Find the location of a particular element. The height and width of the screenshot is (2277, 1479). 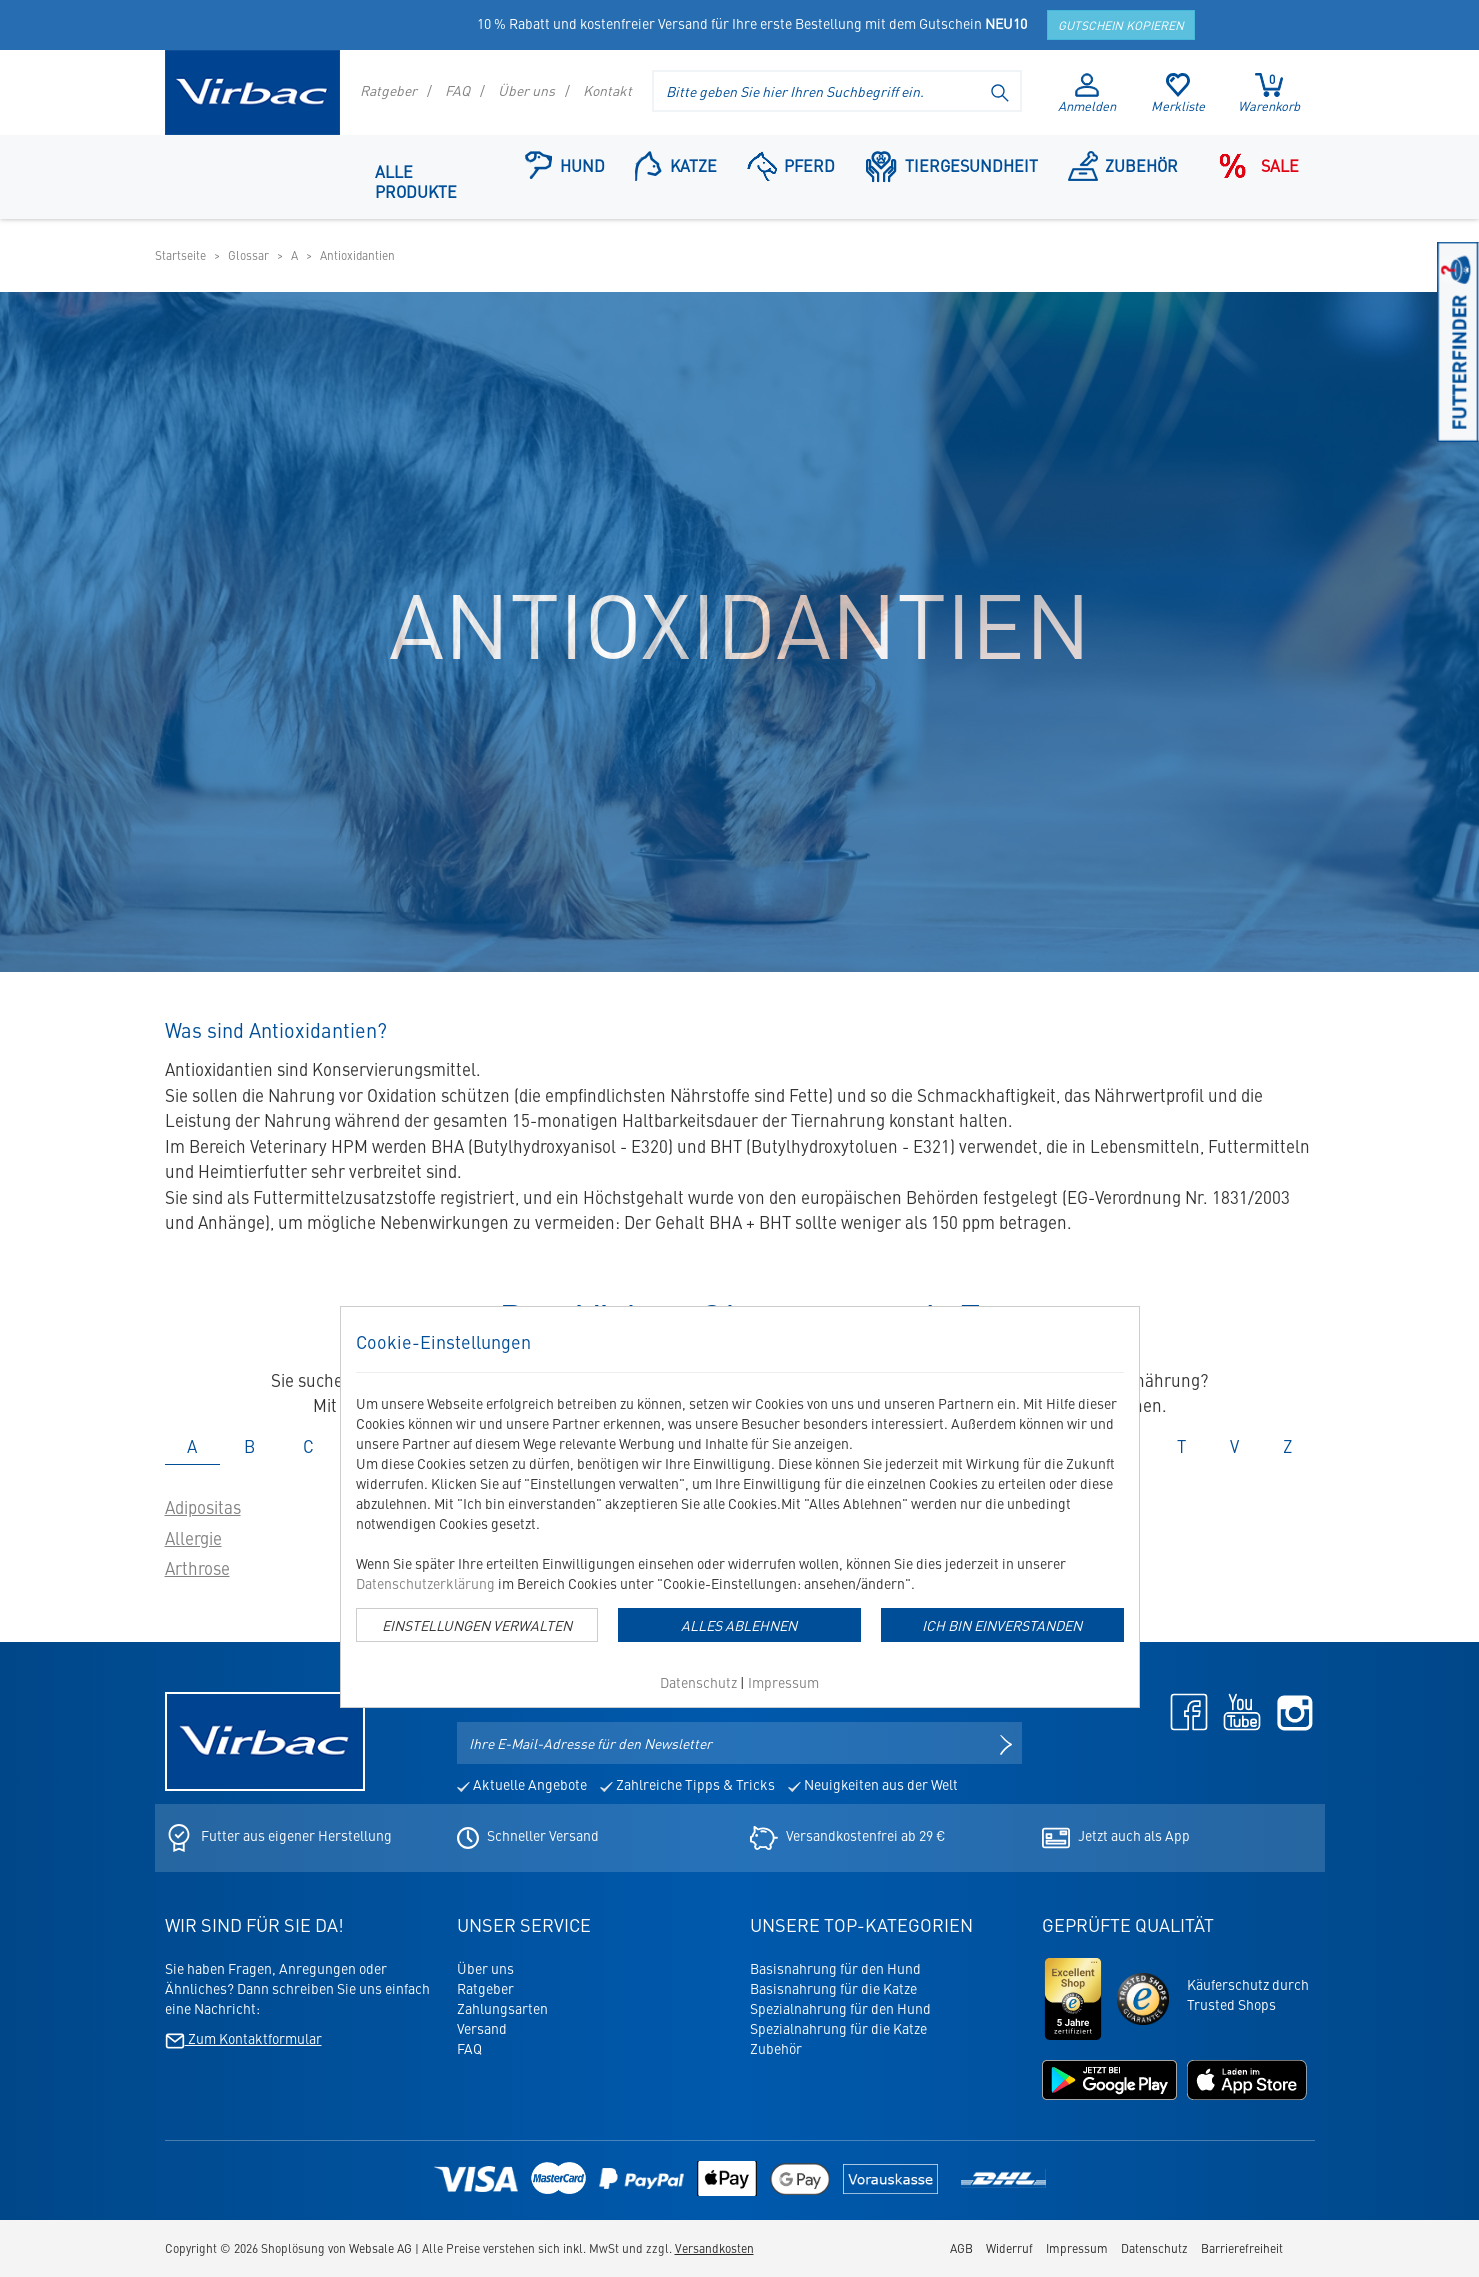

A [tab] is located at coordinates (192, 1446).